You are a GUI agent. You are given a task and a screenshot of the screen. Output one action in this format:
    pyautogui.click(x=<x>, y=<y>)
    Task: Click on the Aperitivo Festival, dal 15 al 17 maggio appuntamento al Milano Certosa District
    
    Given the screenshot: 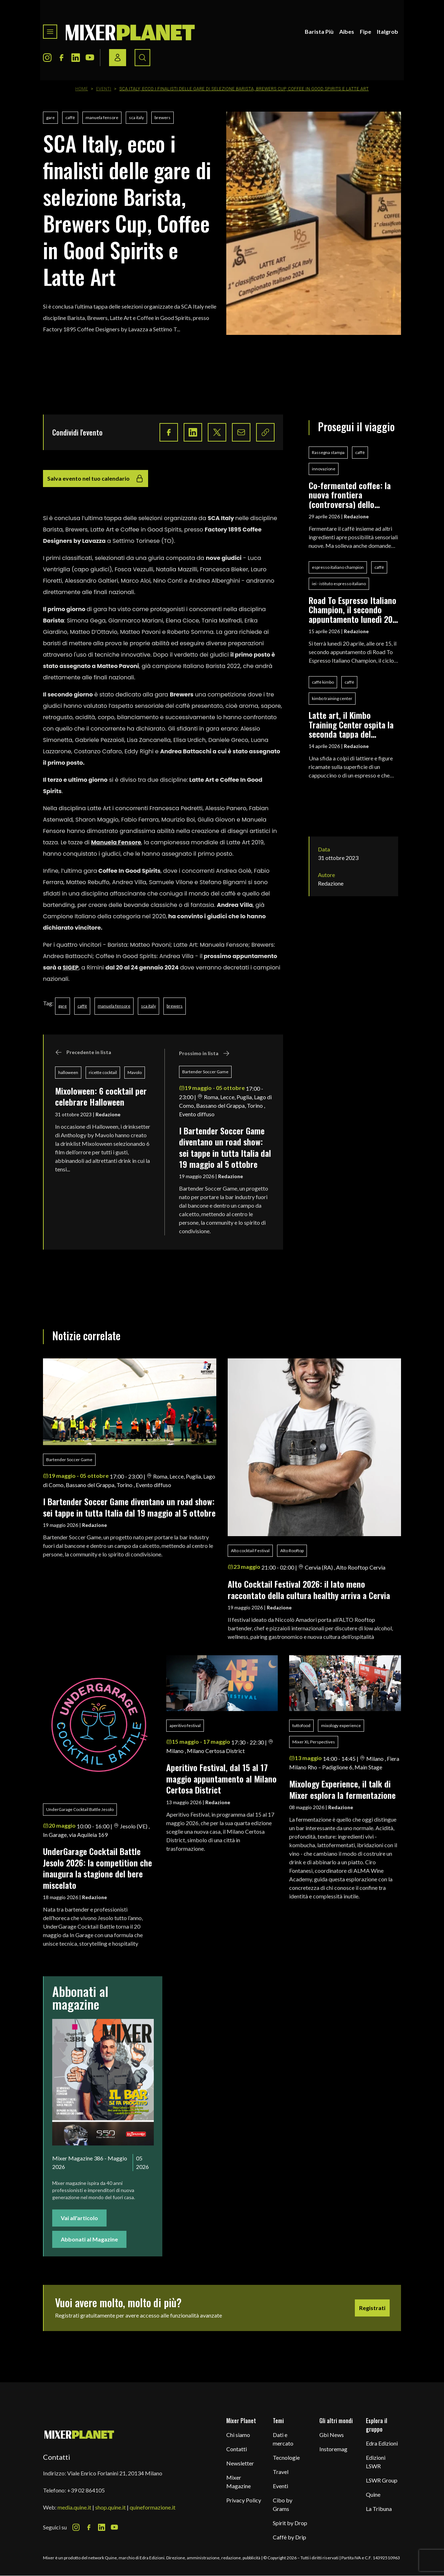 What is the action you would take?
    pyautogui.click(x=221, y=1778)
    